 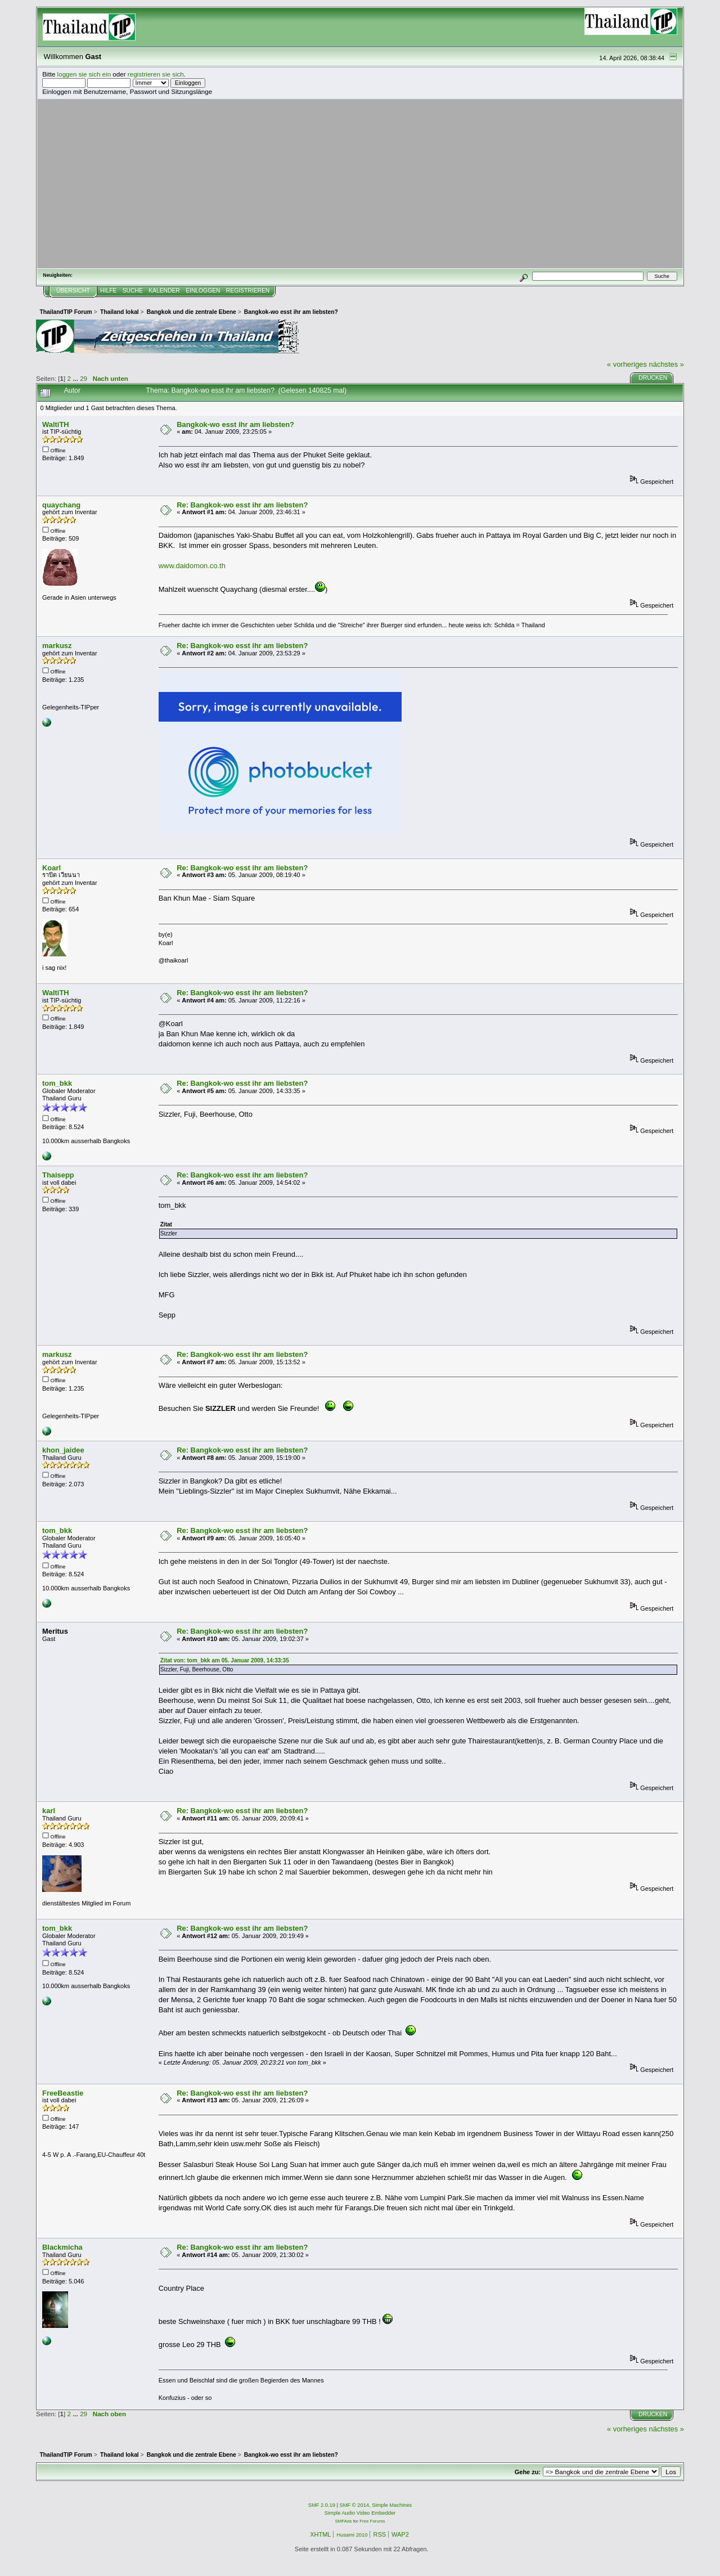 I want to click on Koarl, so click(x=51, y=868).